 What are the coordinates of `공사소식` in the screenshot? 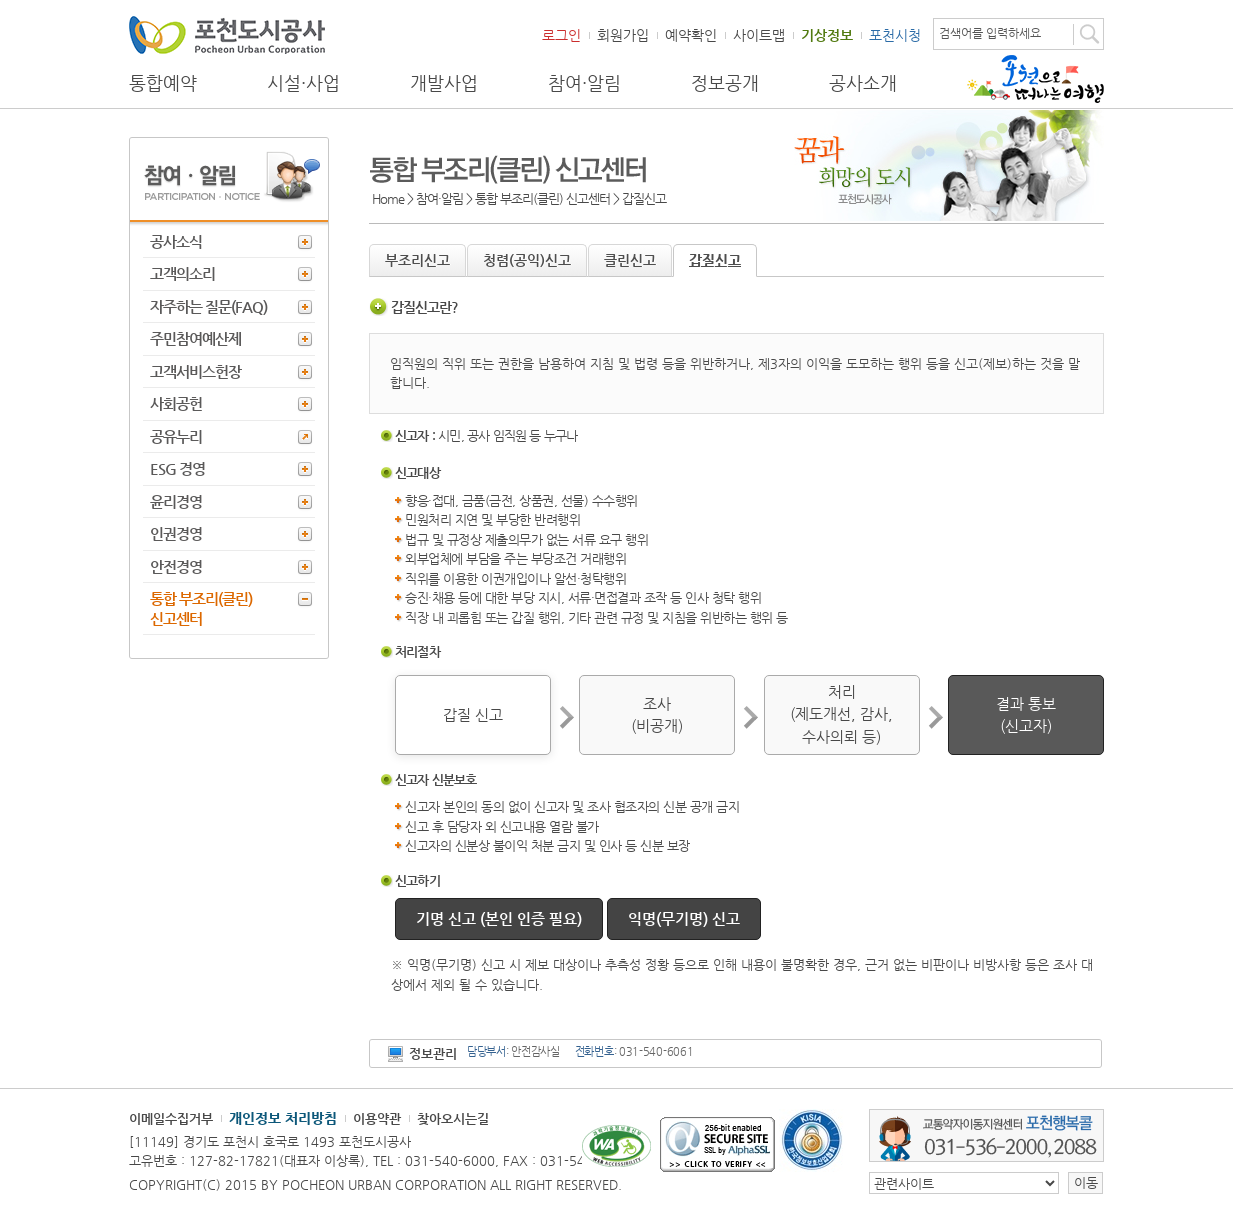 It's located at (176, 241).